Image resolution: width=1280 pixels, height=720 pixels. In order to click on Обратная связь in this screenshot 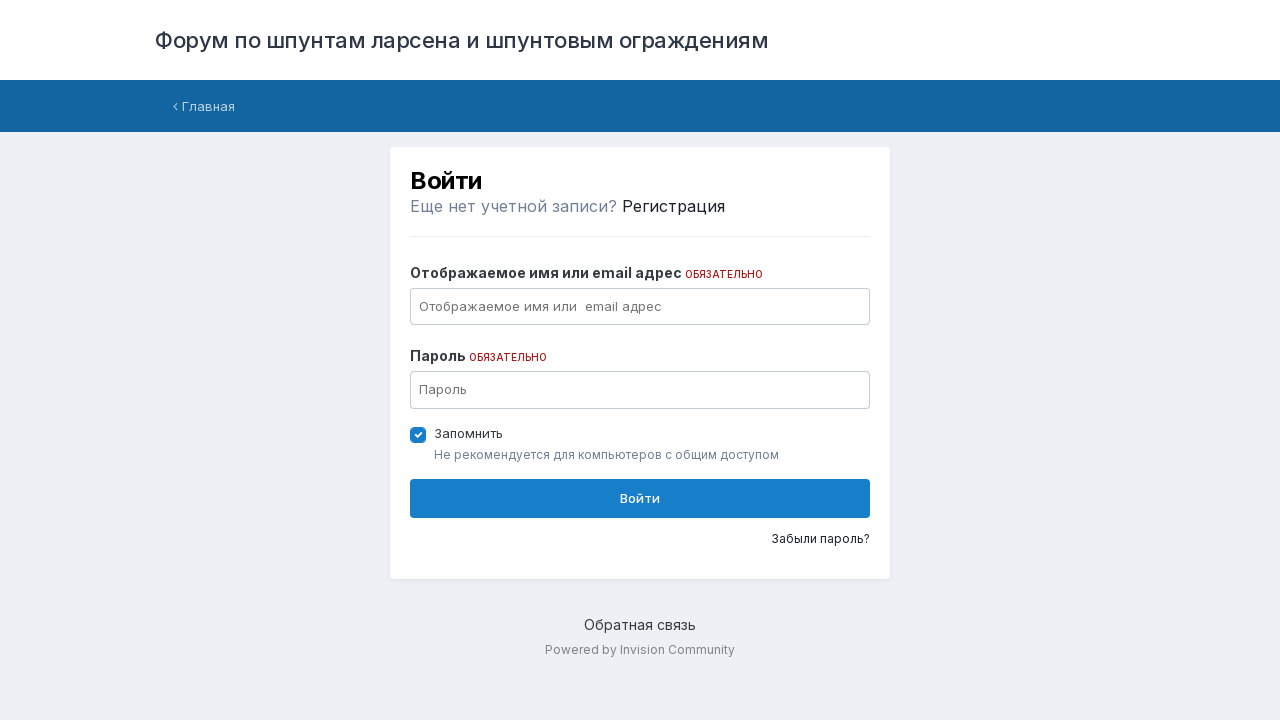, I will do `click(640, 624)`.